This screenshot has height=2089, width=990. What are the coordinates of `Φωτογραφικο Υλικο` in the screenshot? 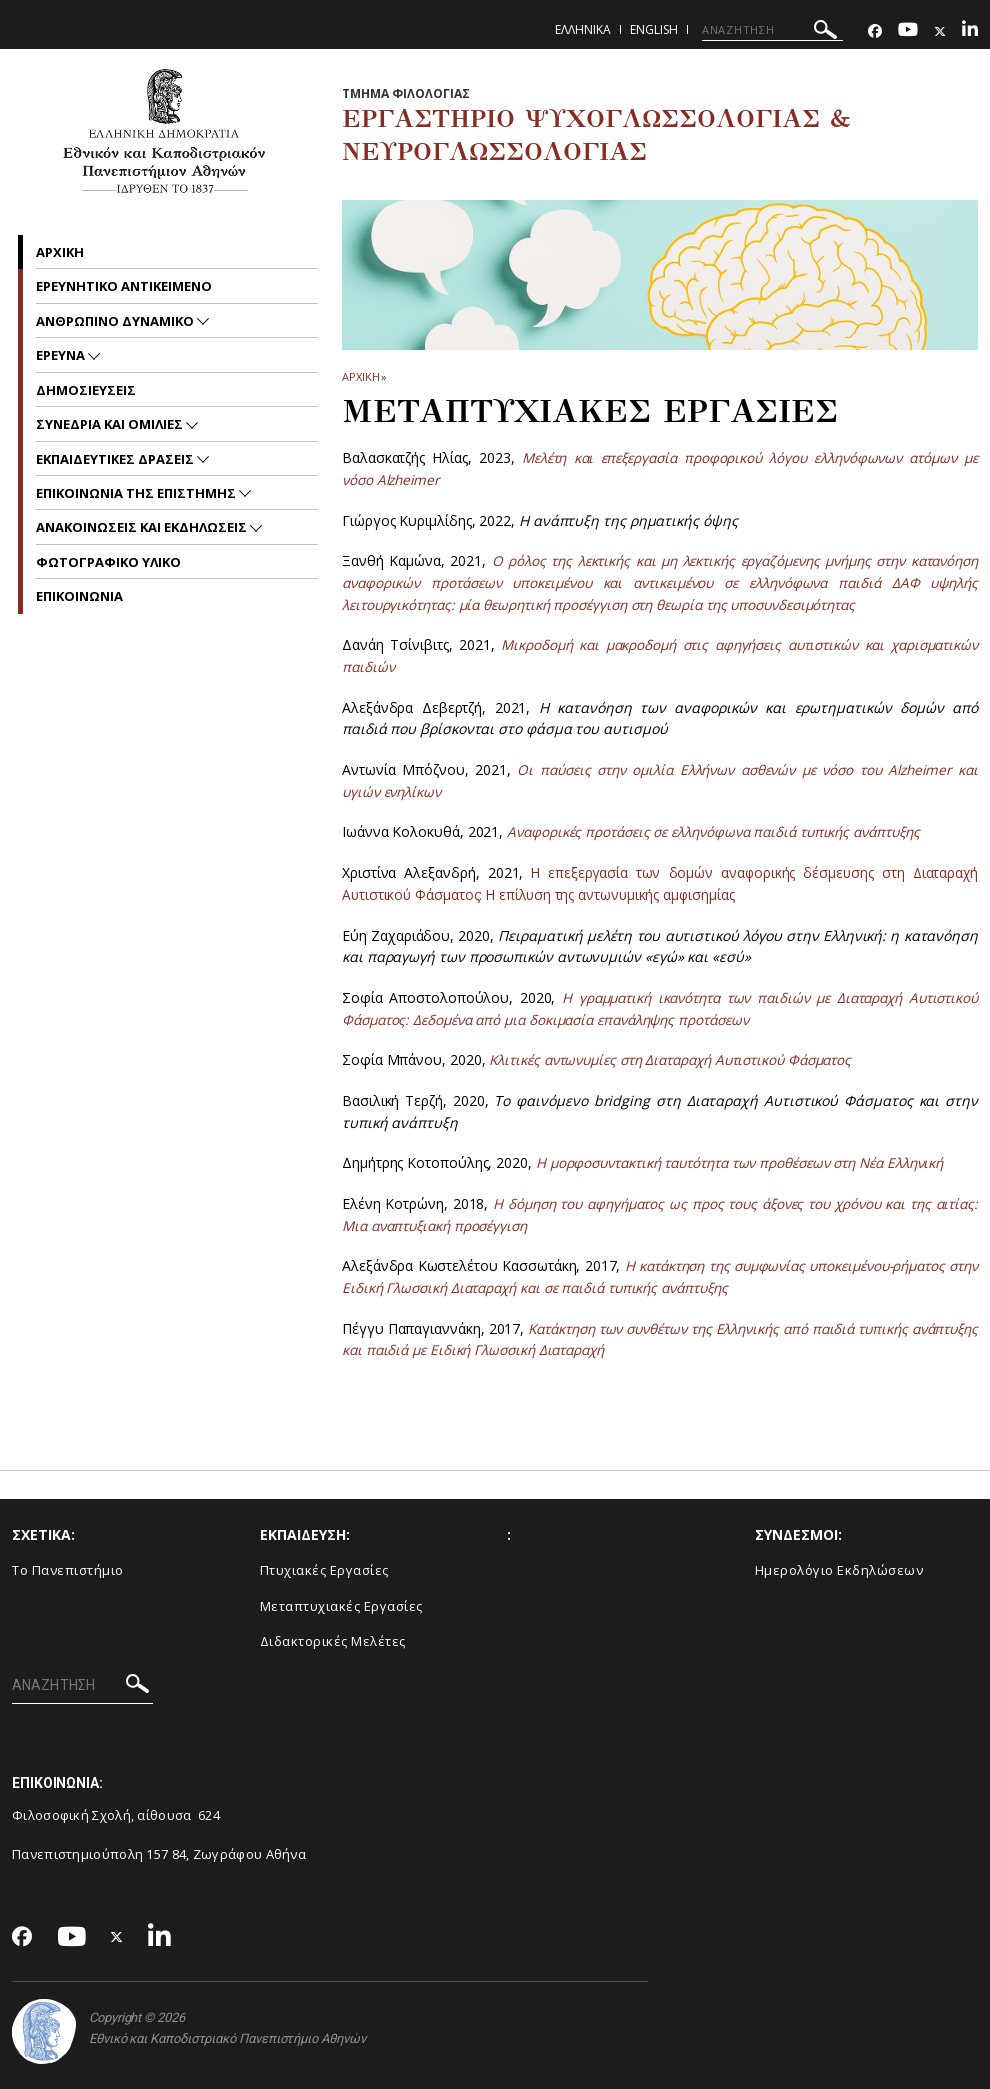 It's located at (108, 562).